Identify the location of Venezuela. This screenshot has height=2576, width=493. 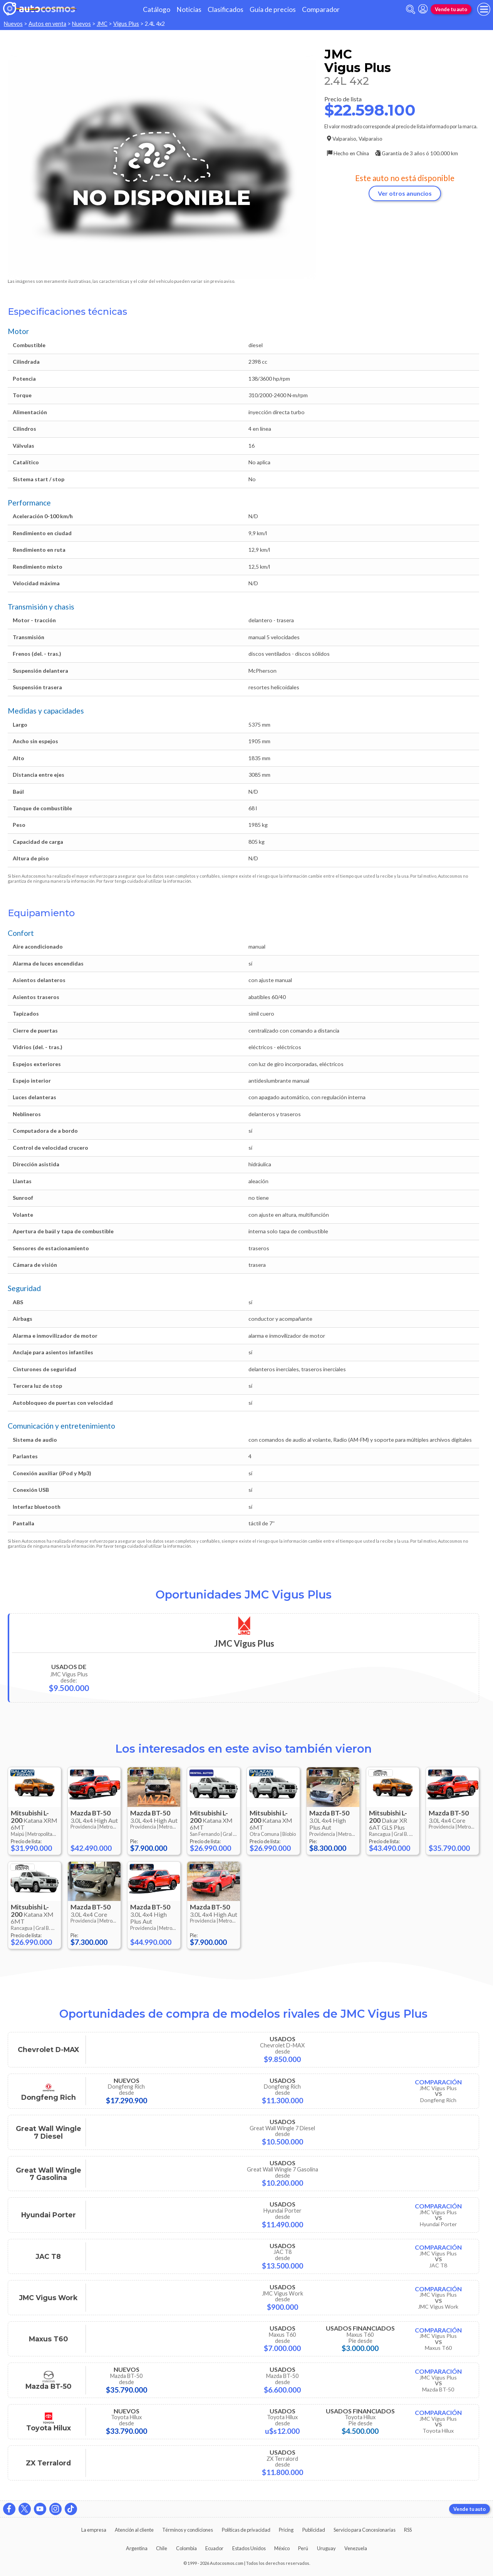
(355, 2548).